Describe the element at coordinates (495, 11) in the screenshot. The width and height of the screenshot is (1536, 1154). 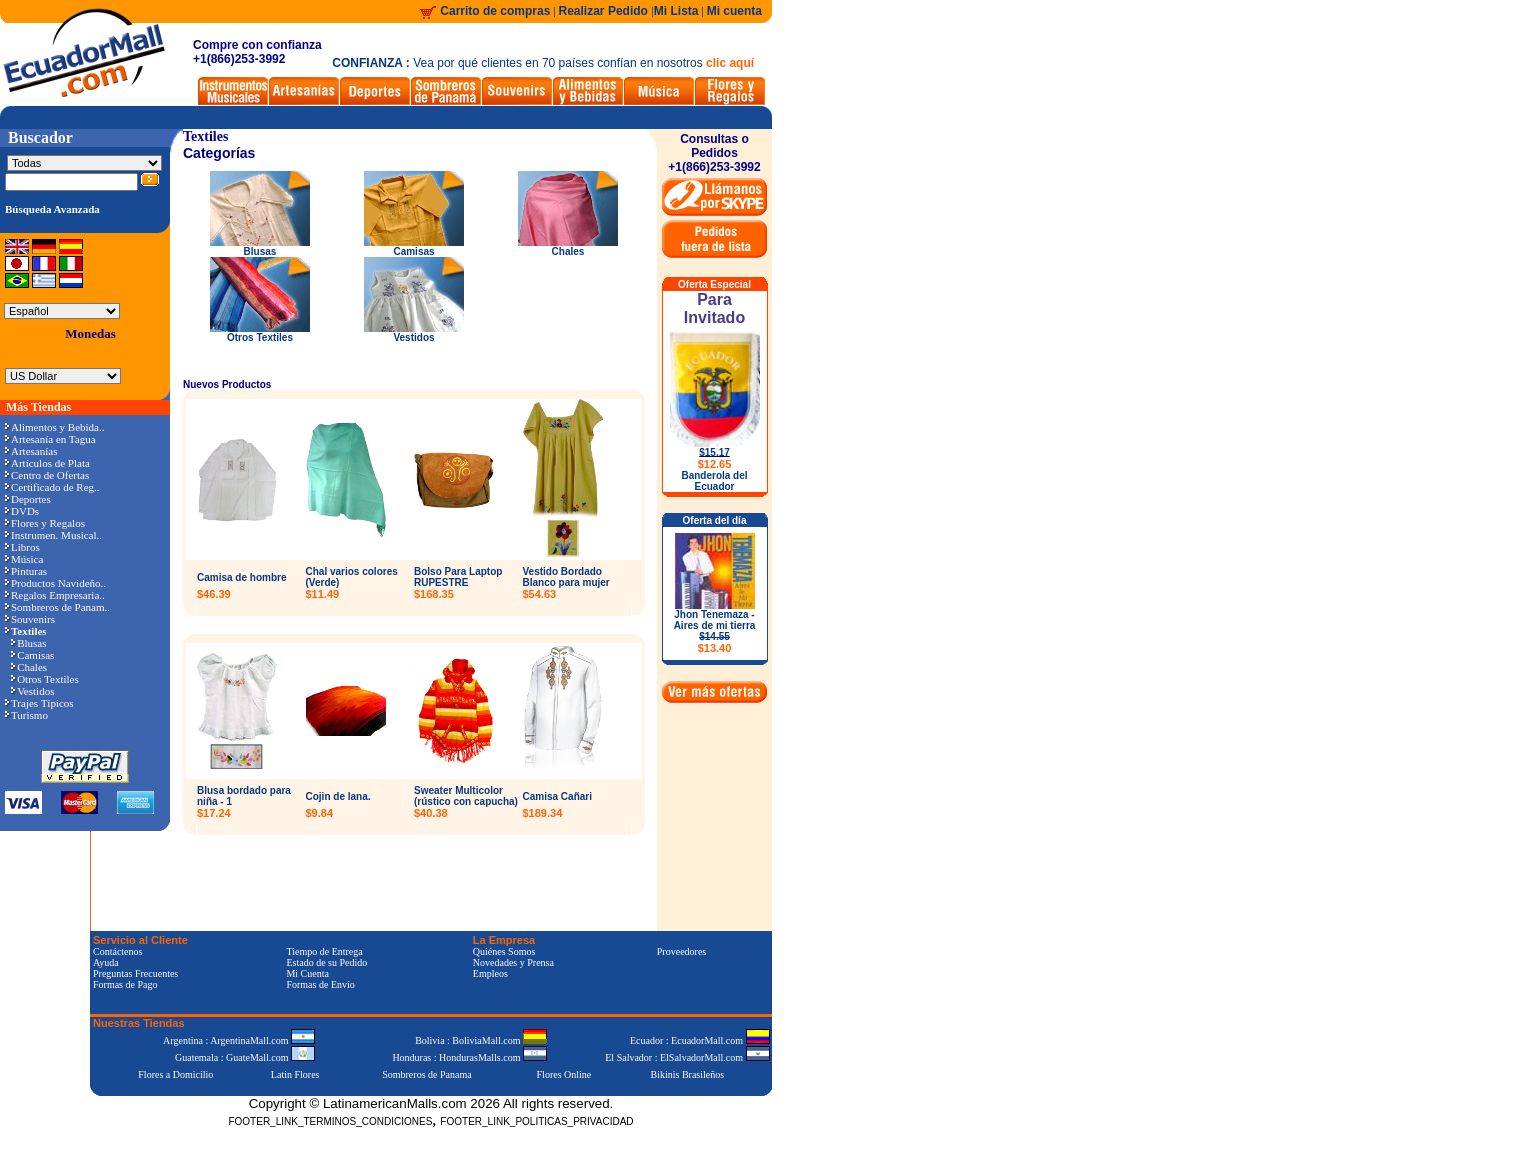
I see `Carrito de compras` at that location.